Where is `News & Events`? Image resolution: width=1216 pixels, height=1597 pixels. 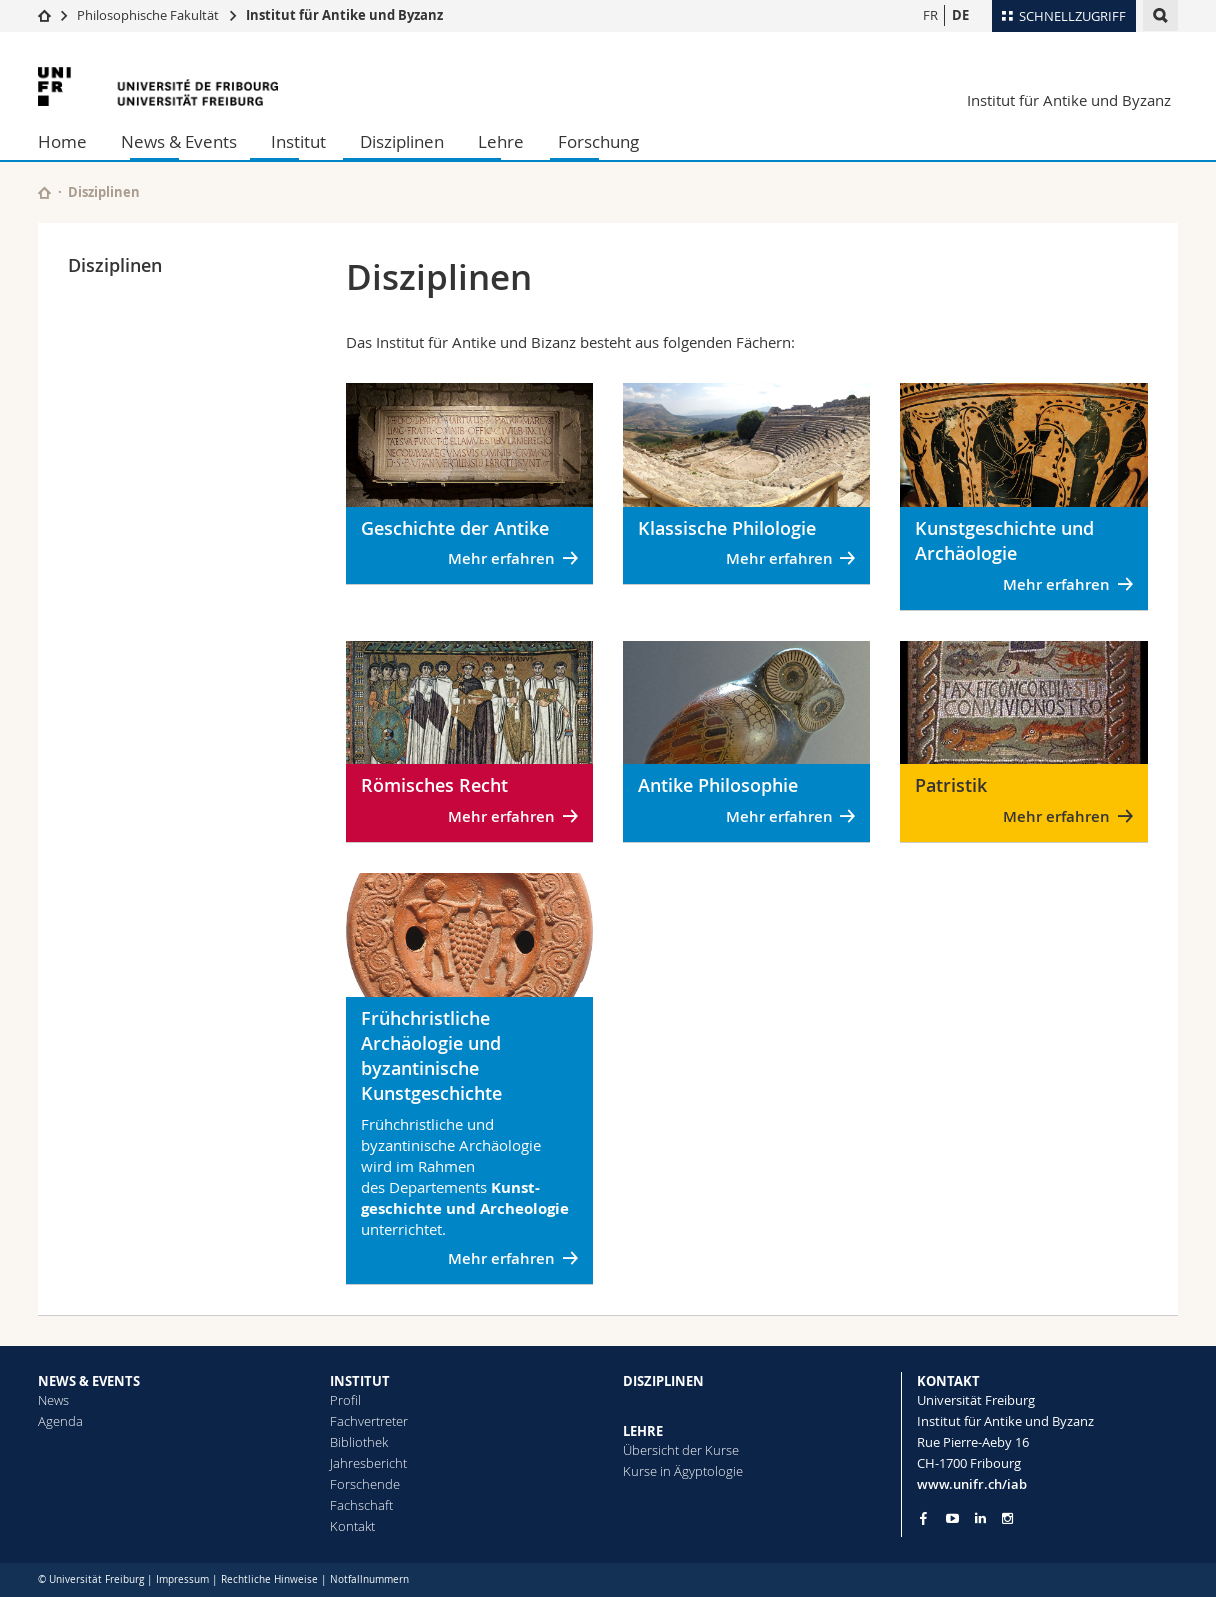 News & Events is located at coordinates (179, 141).